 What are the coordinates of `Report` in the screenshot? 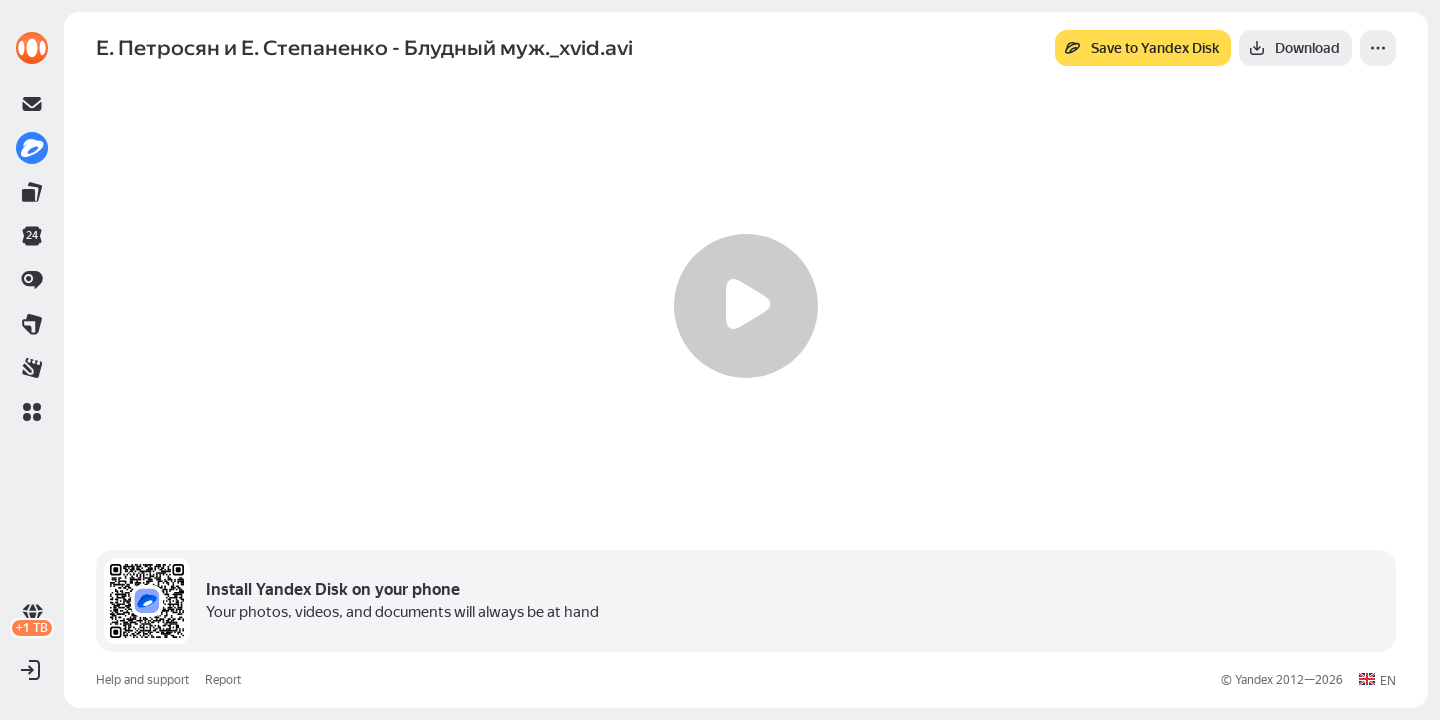 It's located at (223, 680).